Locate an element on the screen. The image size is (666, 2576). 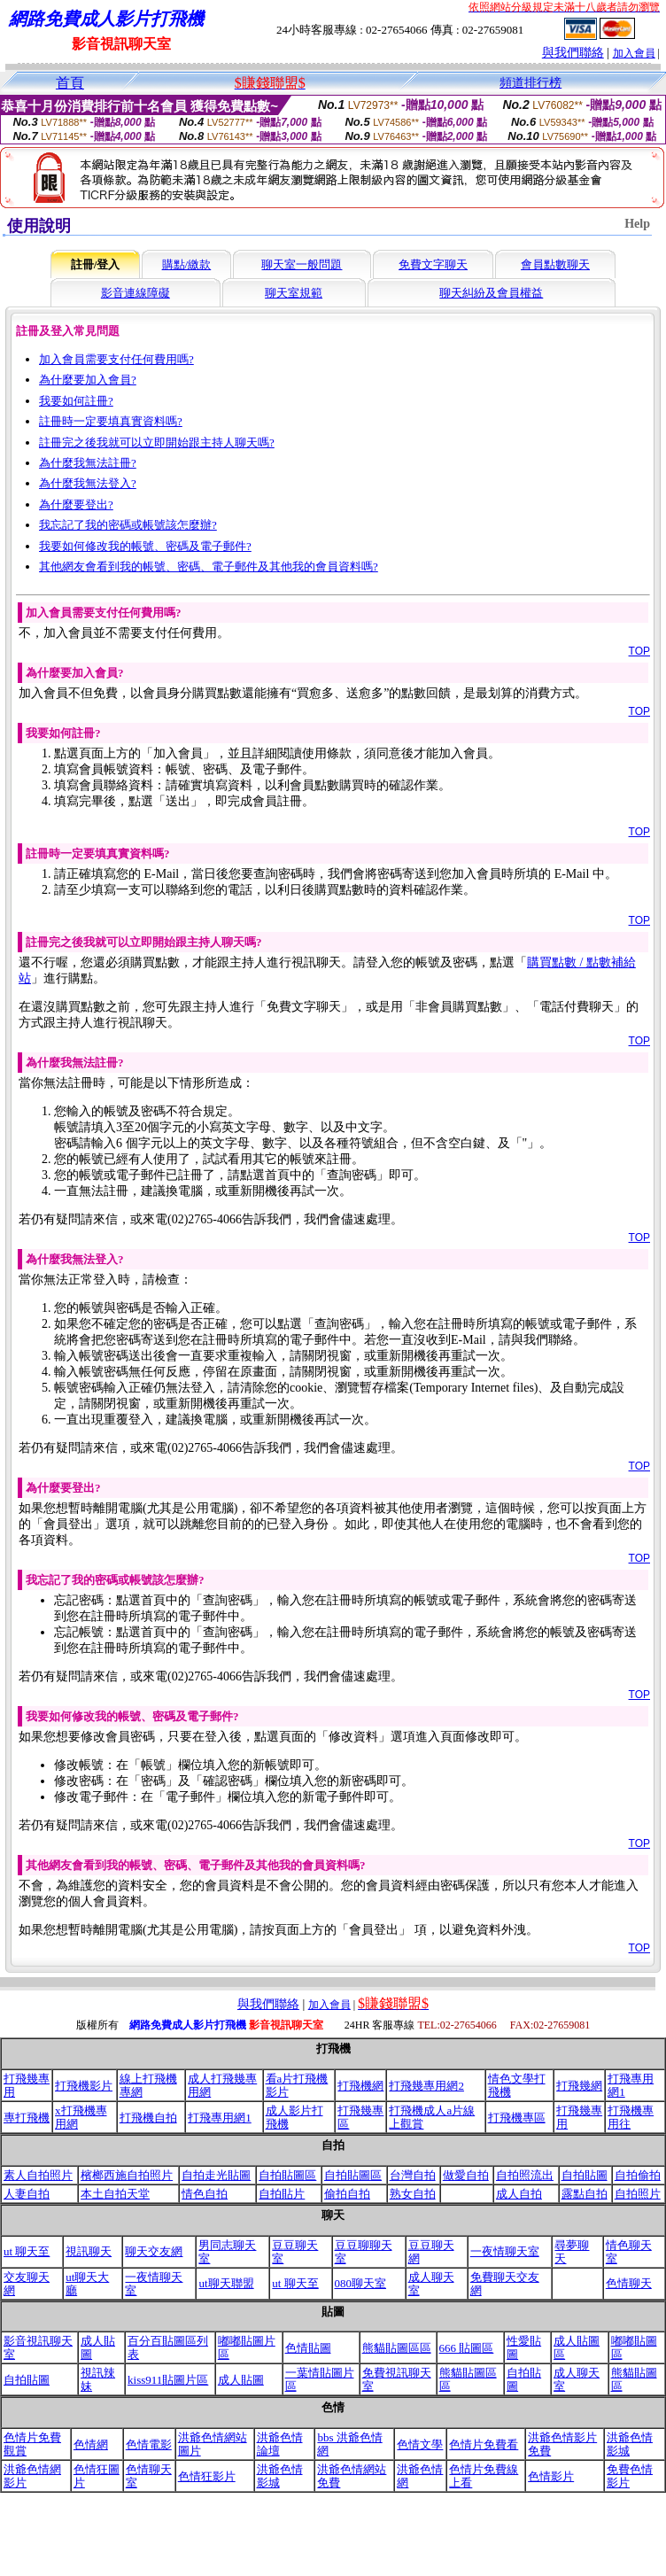
色情貼圖 is located at coordinates (308, 2348).